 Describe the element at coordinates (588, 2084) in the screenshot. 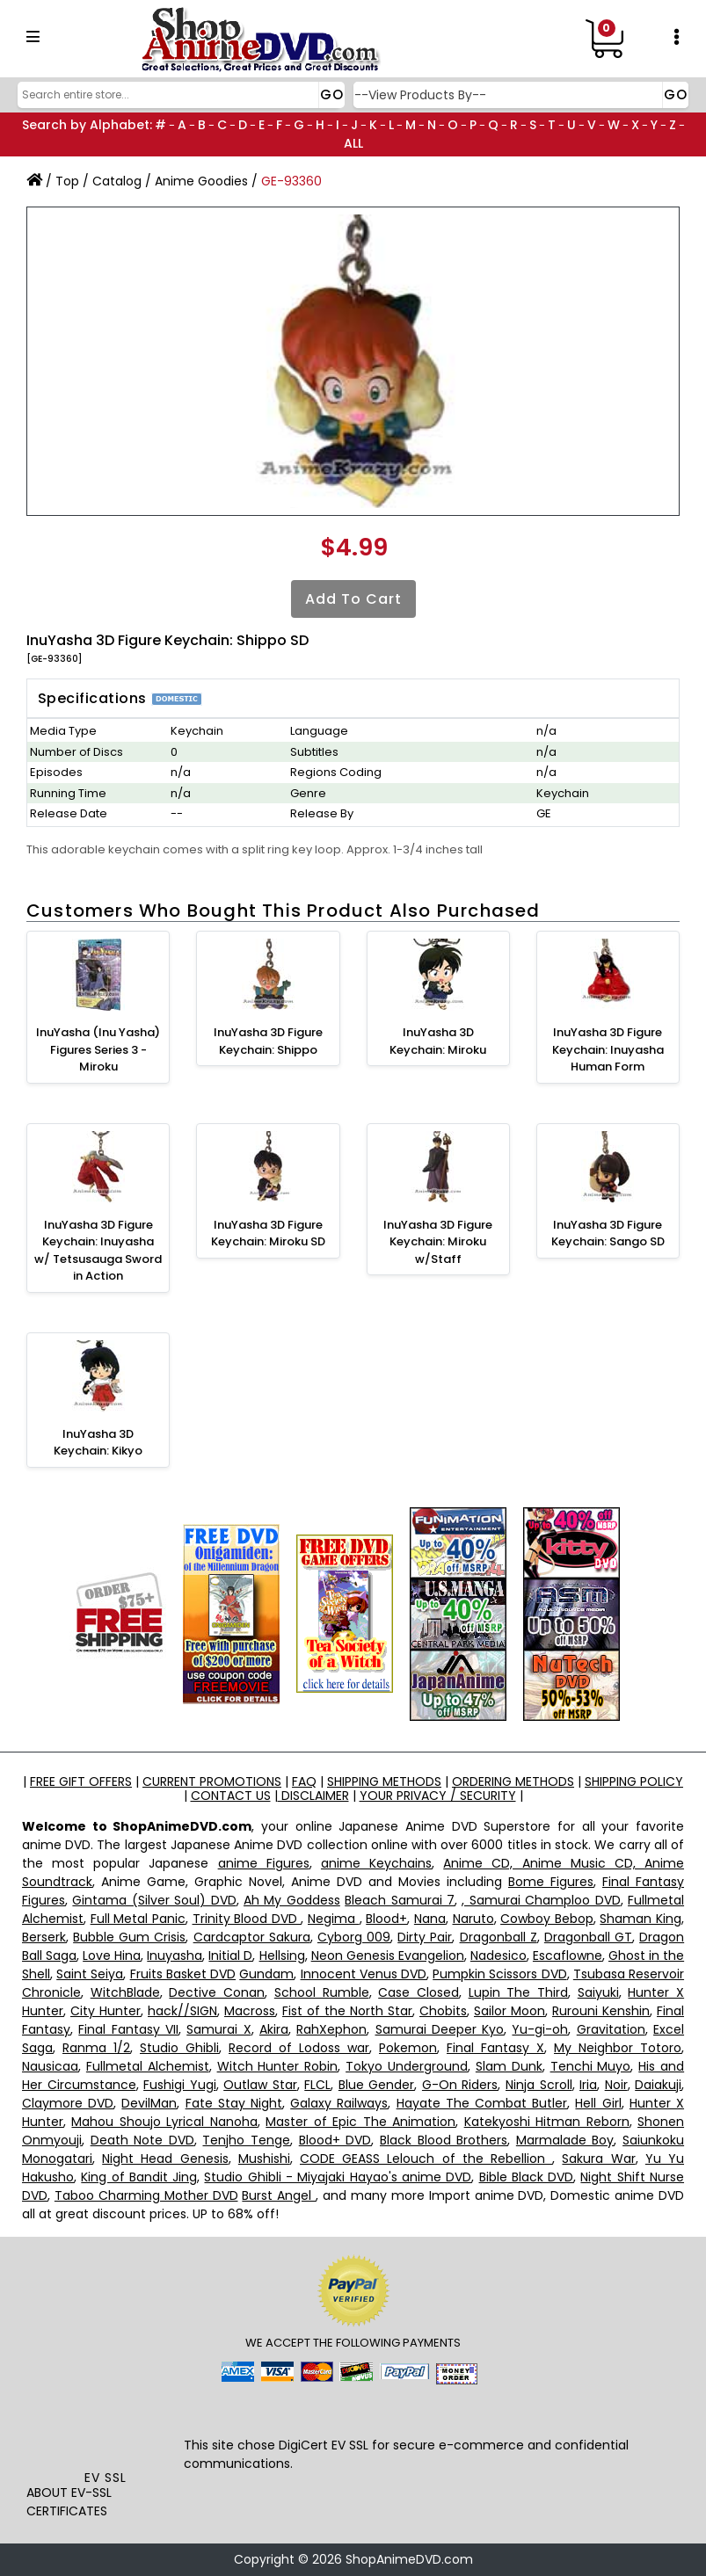

I see `Iria` at that location.